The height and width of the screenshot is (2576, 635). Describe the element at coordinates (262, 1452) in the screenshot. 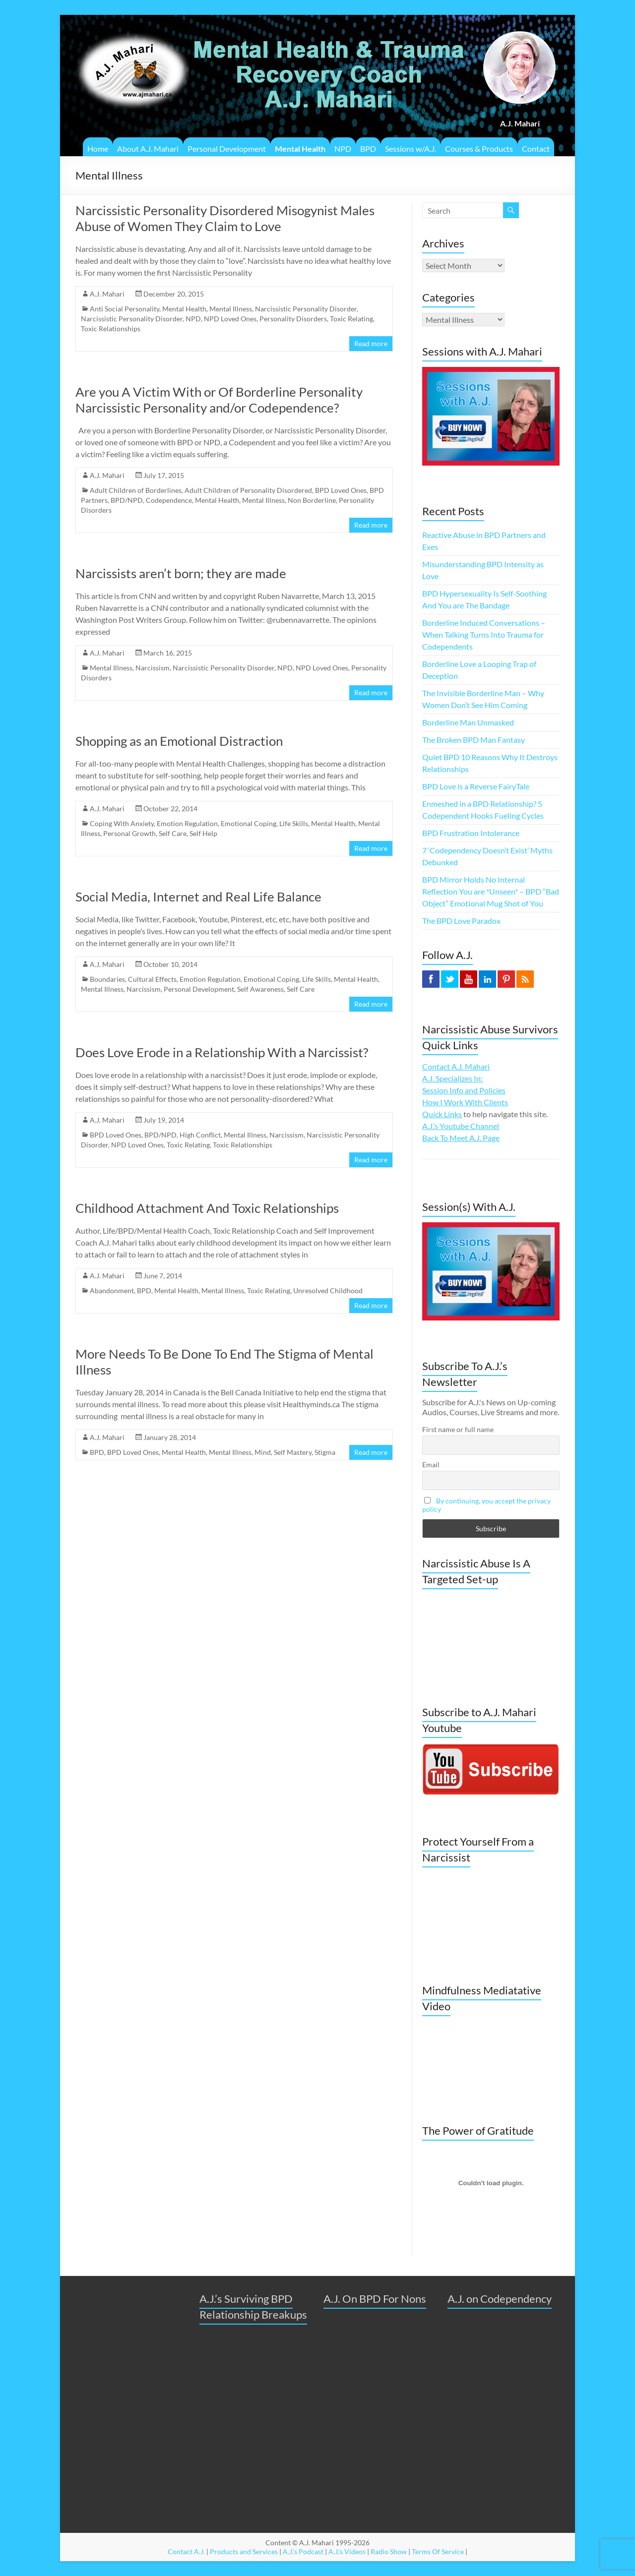

I see `Mind` at that location.